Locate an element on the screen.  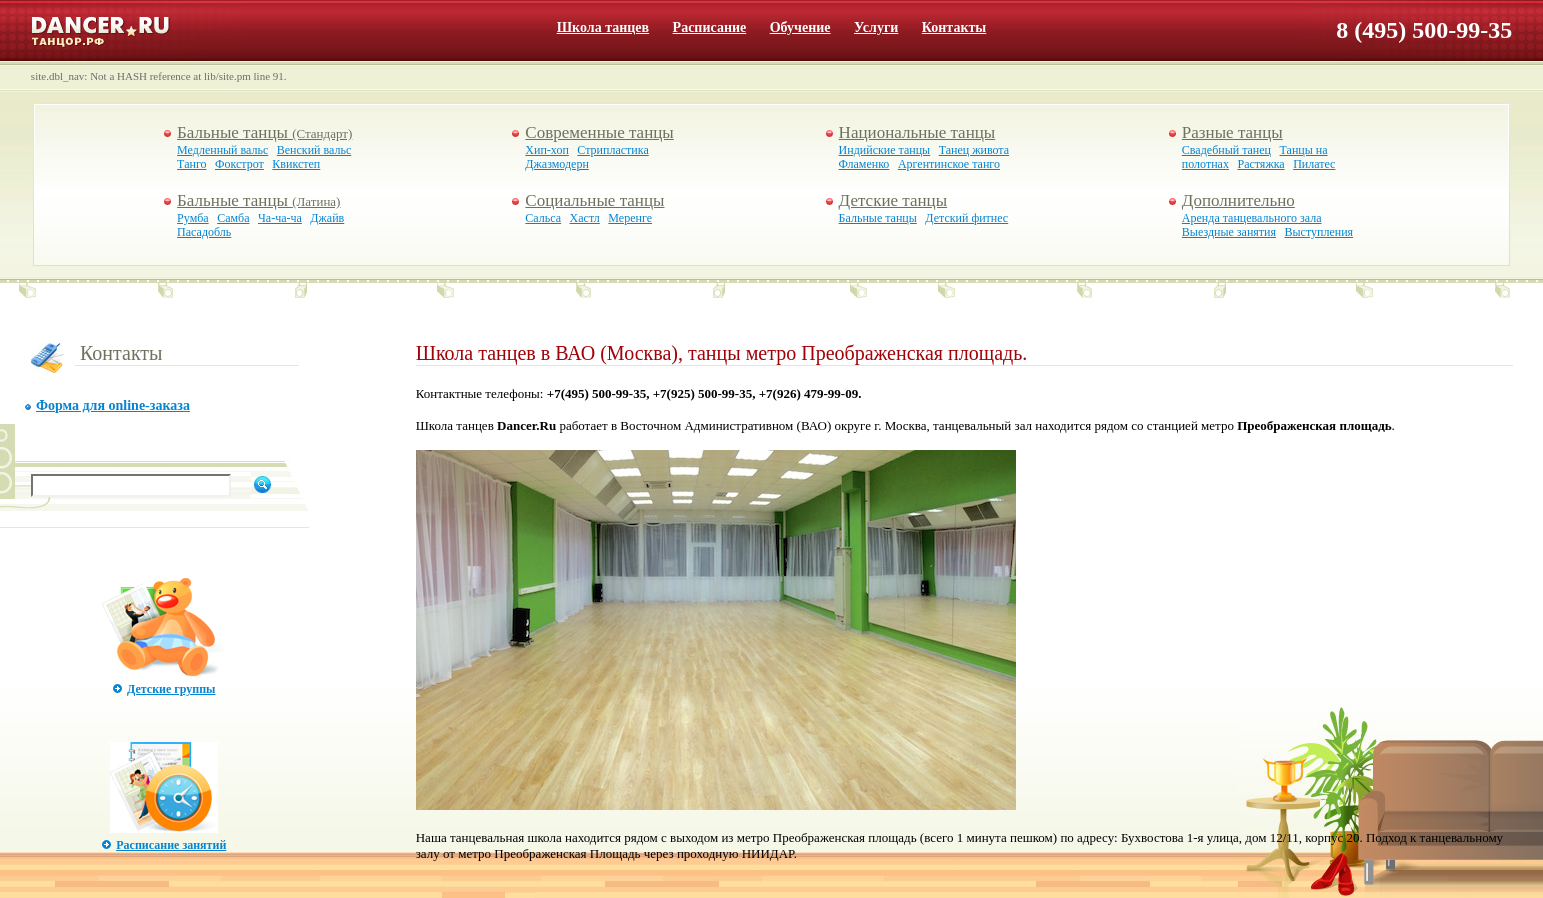
Выступления is located at coordinates (1319, 232).